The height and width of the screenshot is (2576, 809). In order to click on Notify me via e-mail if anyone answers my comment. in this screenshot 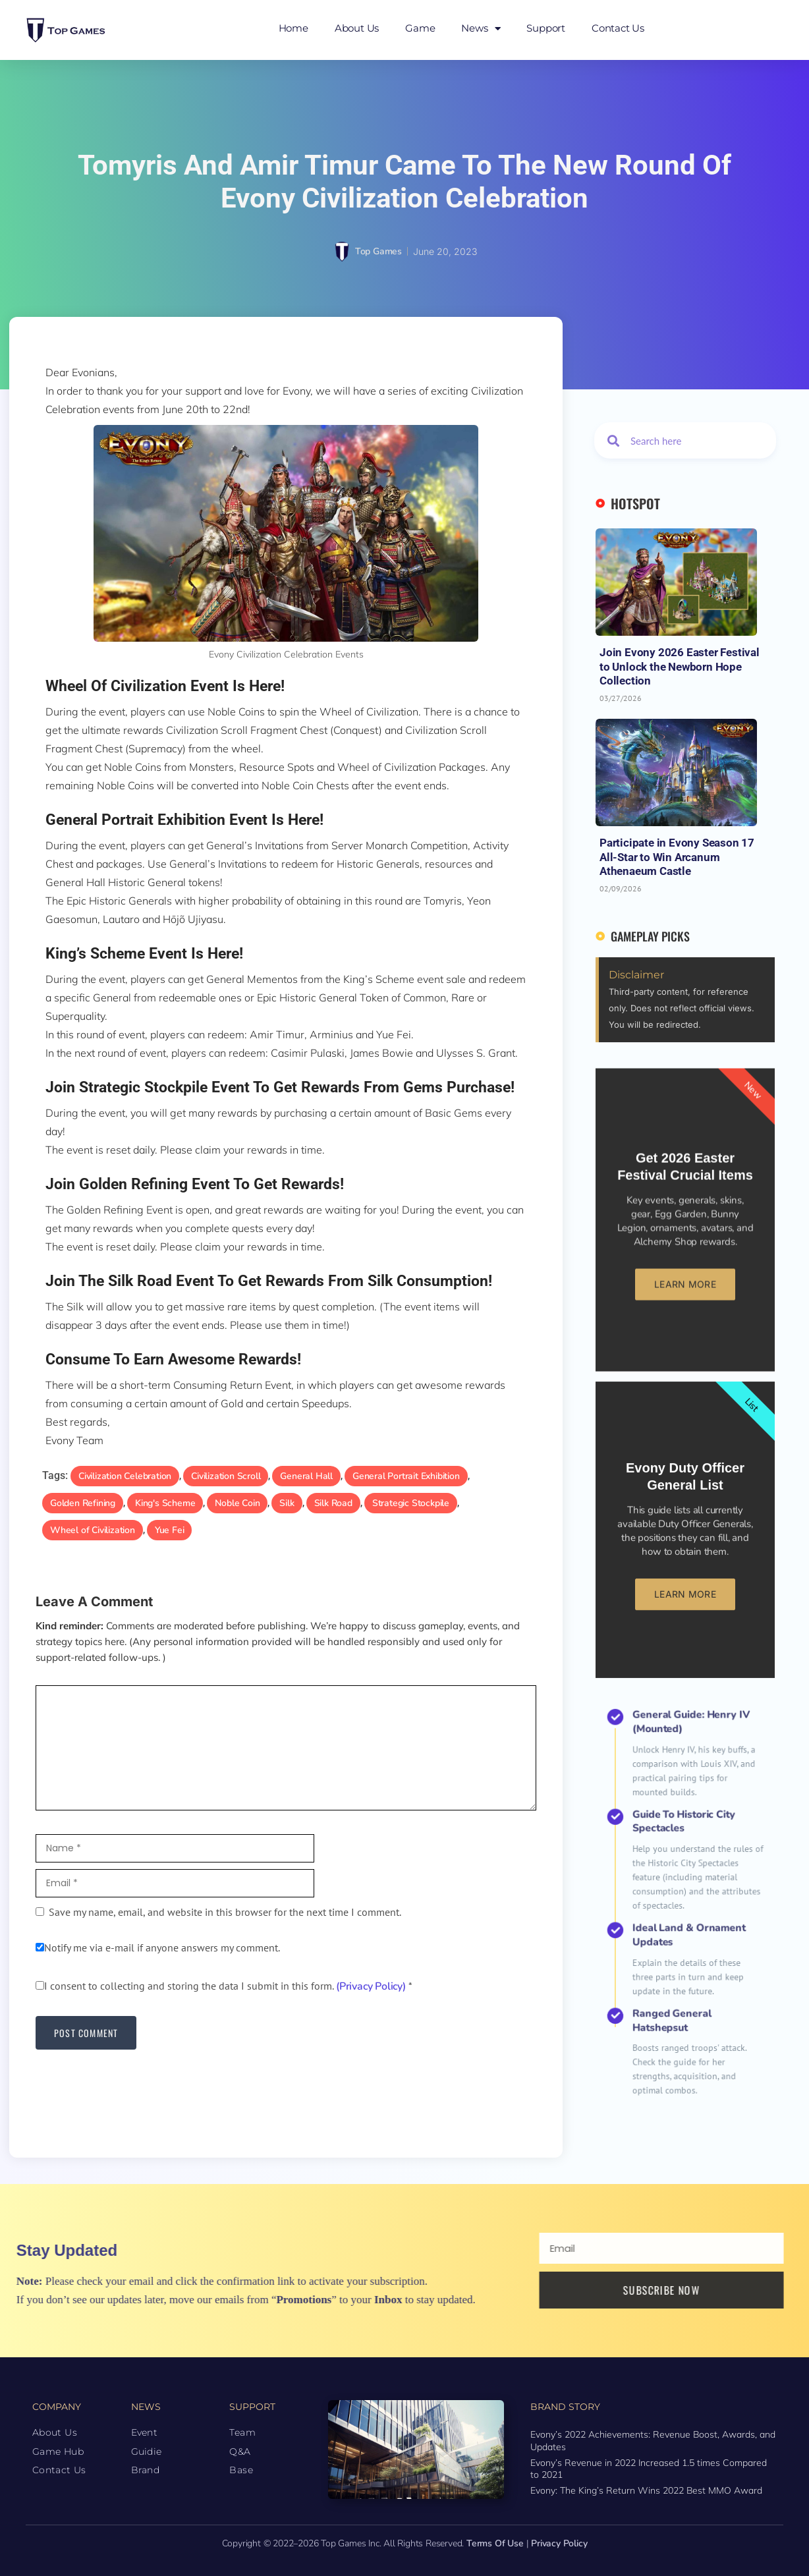, I will do `click(158, 1947)`.